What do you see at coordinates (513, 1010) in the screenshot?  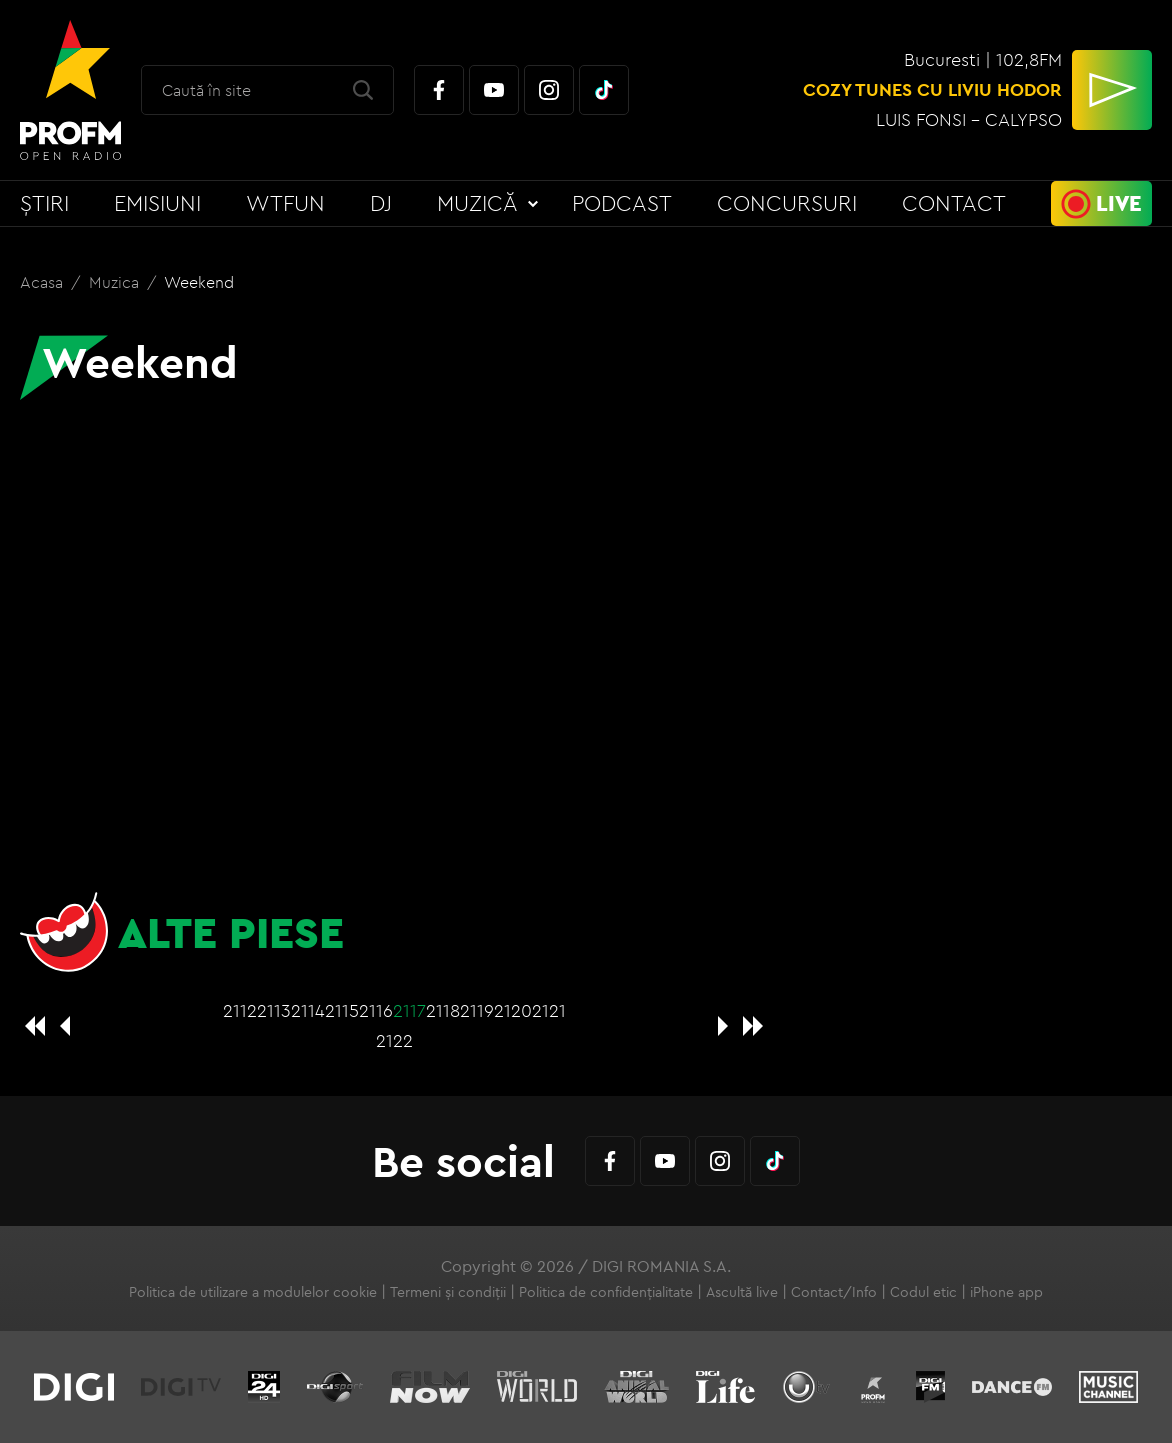 I see `2120` at bounding box center [513, 1010].